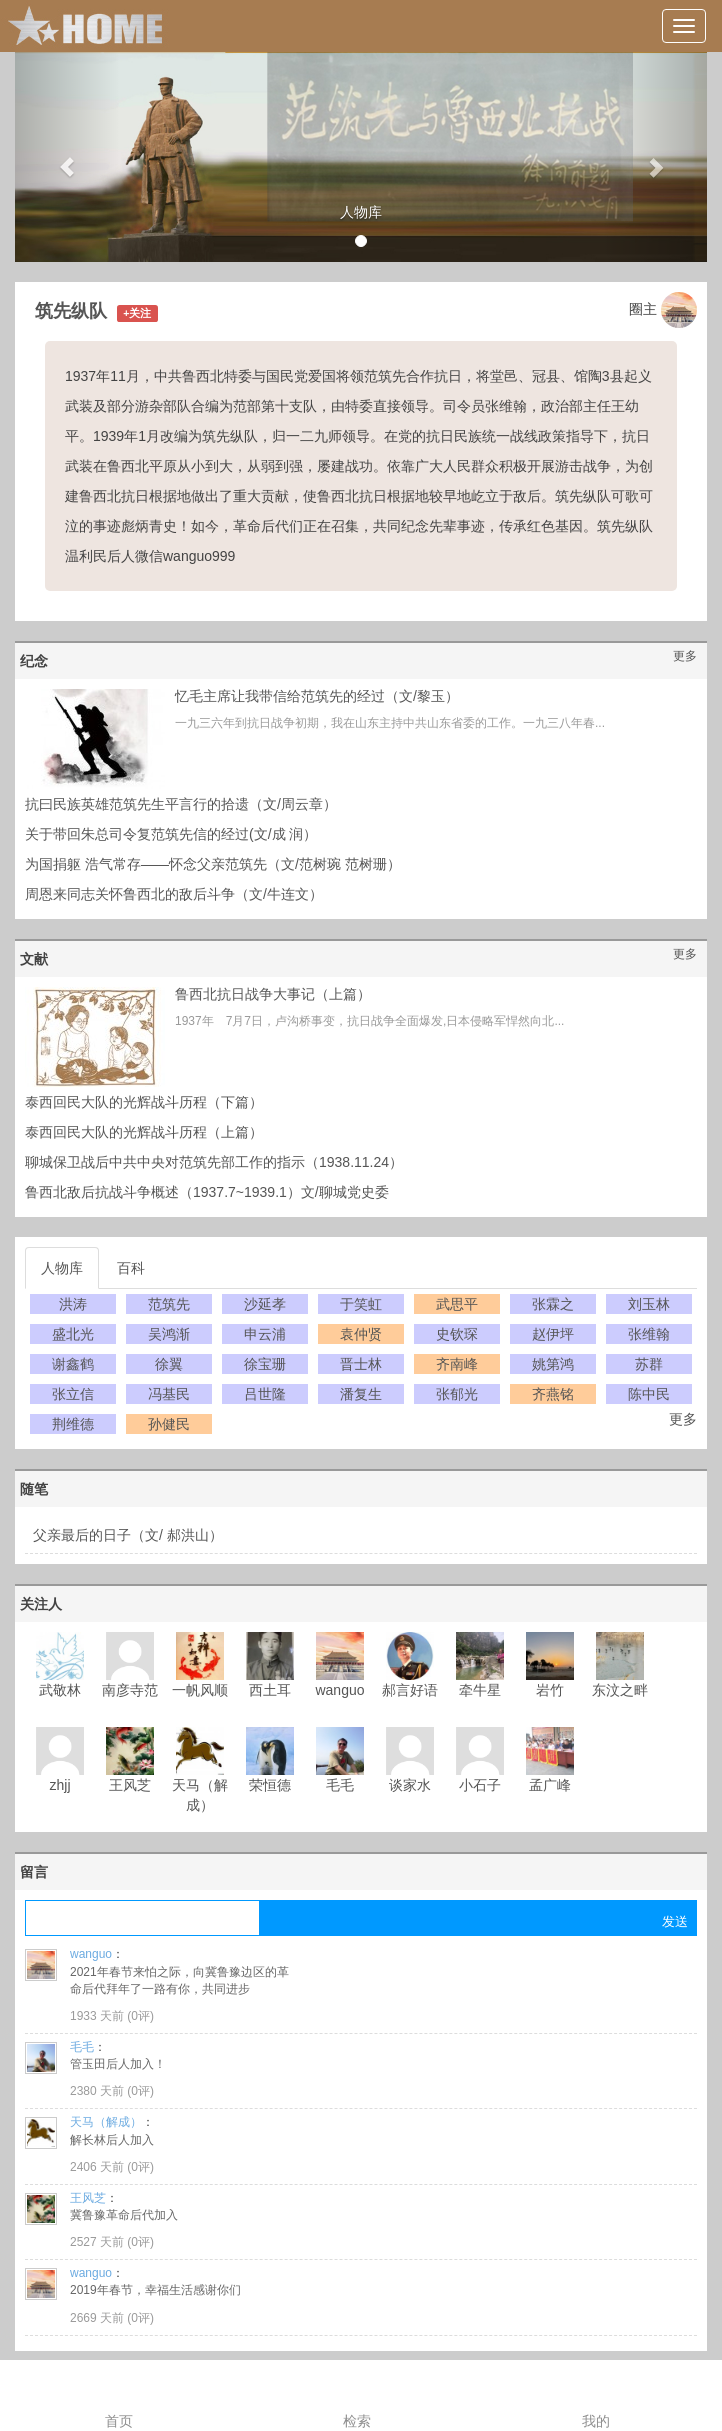 Image resolution: width=722 pixels, height=2431 pixels. Describe the element at coordinates (361, 1364) in the screenshot. I see `晋士林` at that location.